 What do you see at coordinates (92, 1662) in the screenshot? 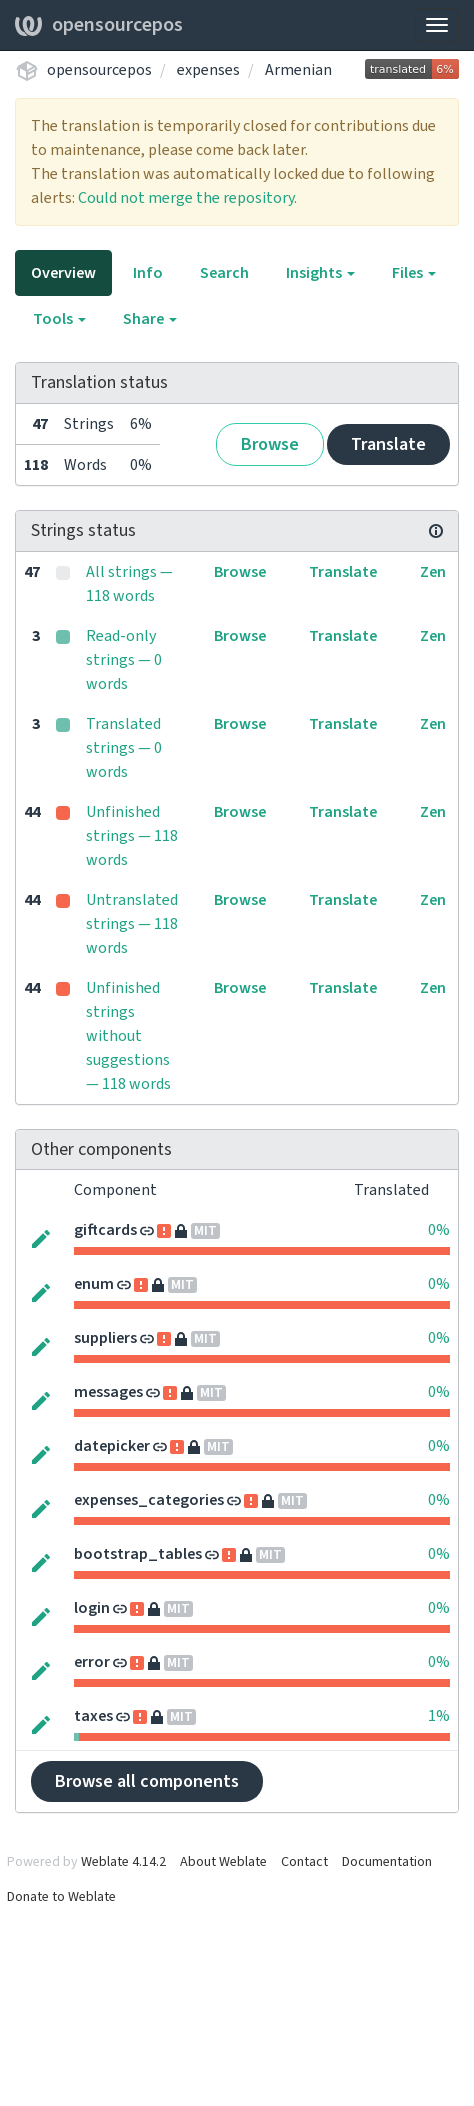
I see `error` at bounding box center [92, 1662].